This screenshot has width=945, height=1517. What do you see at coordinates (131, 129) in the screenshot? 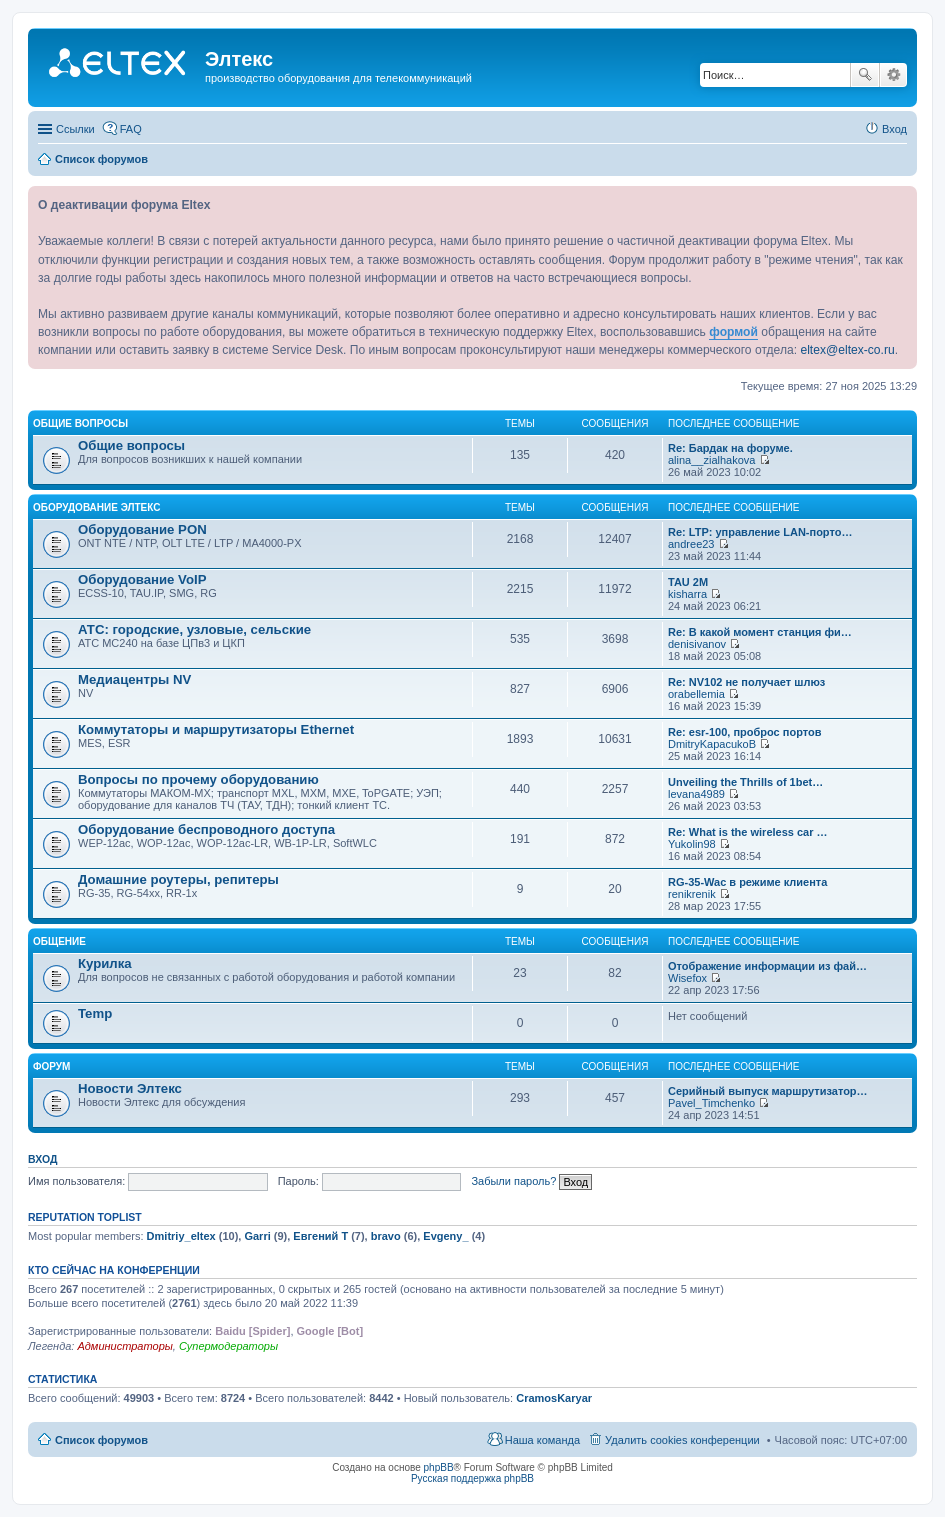
I see `FAQ [menuitem]` at bounding box center [131, 129].